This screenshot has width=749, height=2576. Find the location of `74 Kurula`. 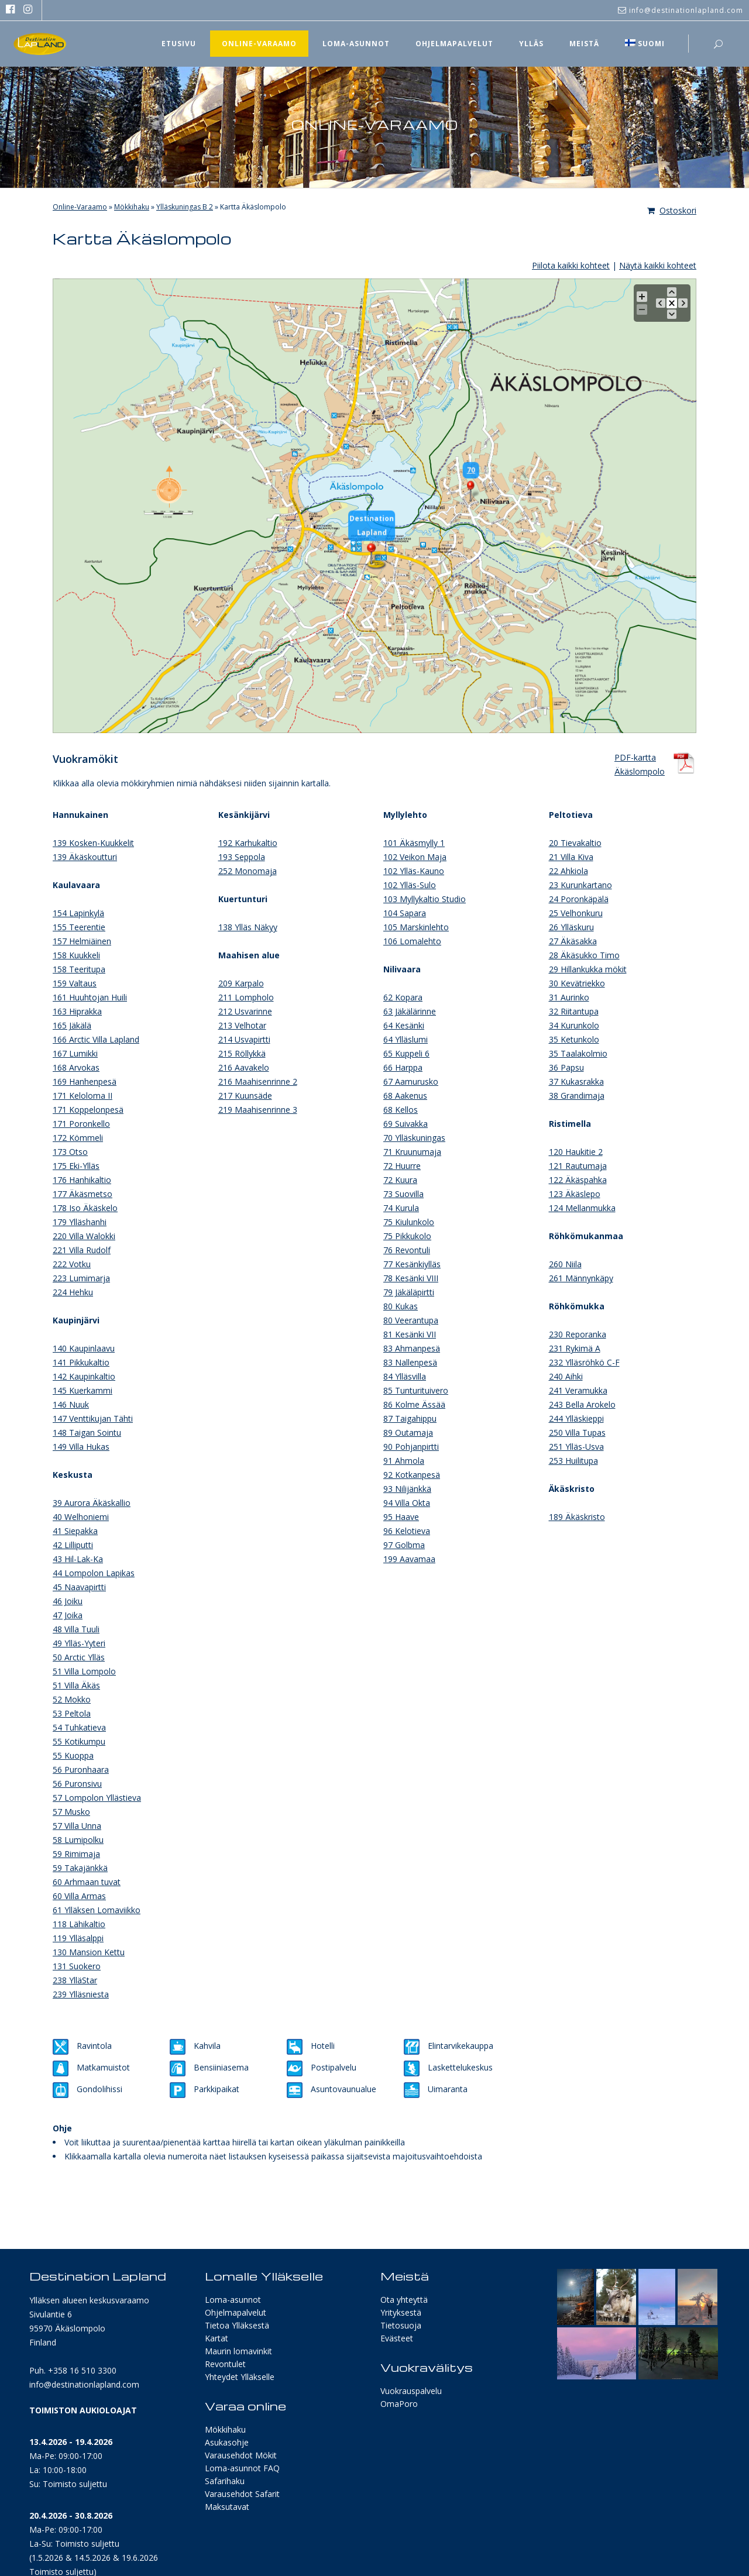

74 Kurula is located at coordinates (401, 1207).